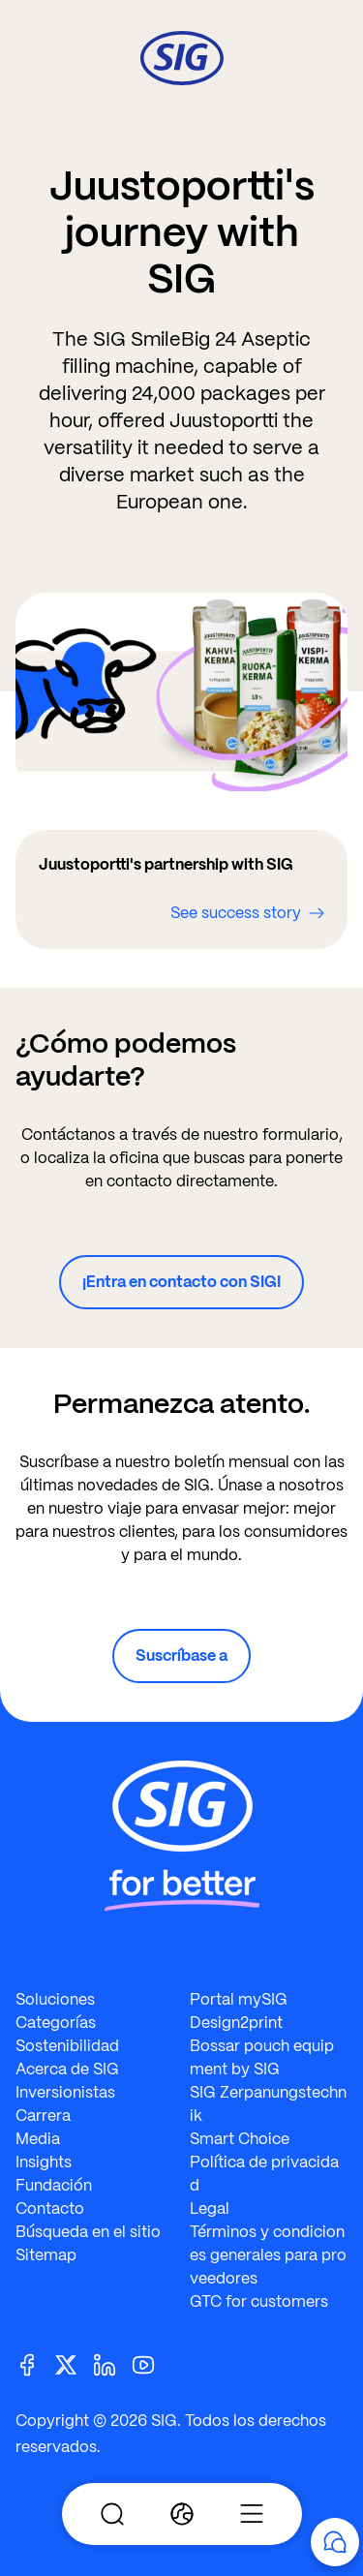 The width and height of the screenshot is (363, 2576). I want to click on [Twitter], so click(73, 2363).